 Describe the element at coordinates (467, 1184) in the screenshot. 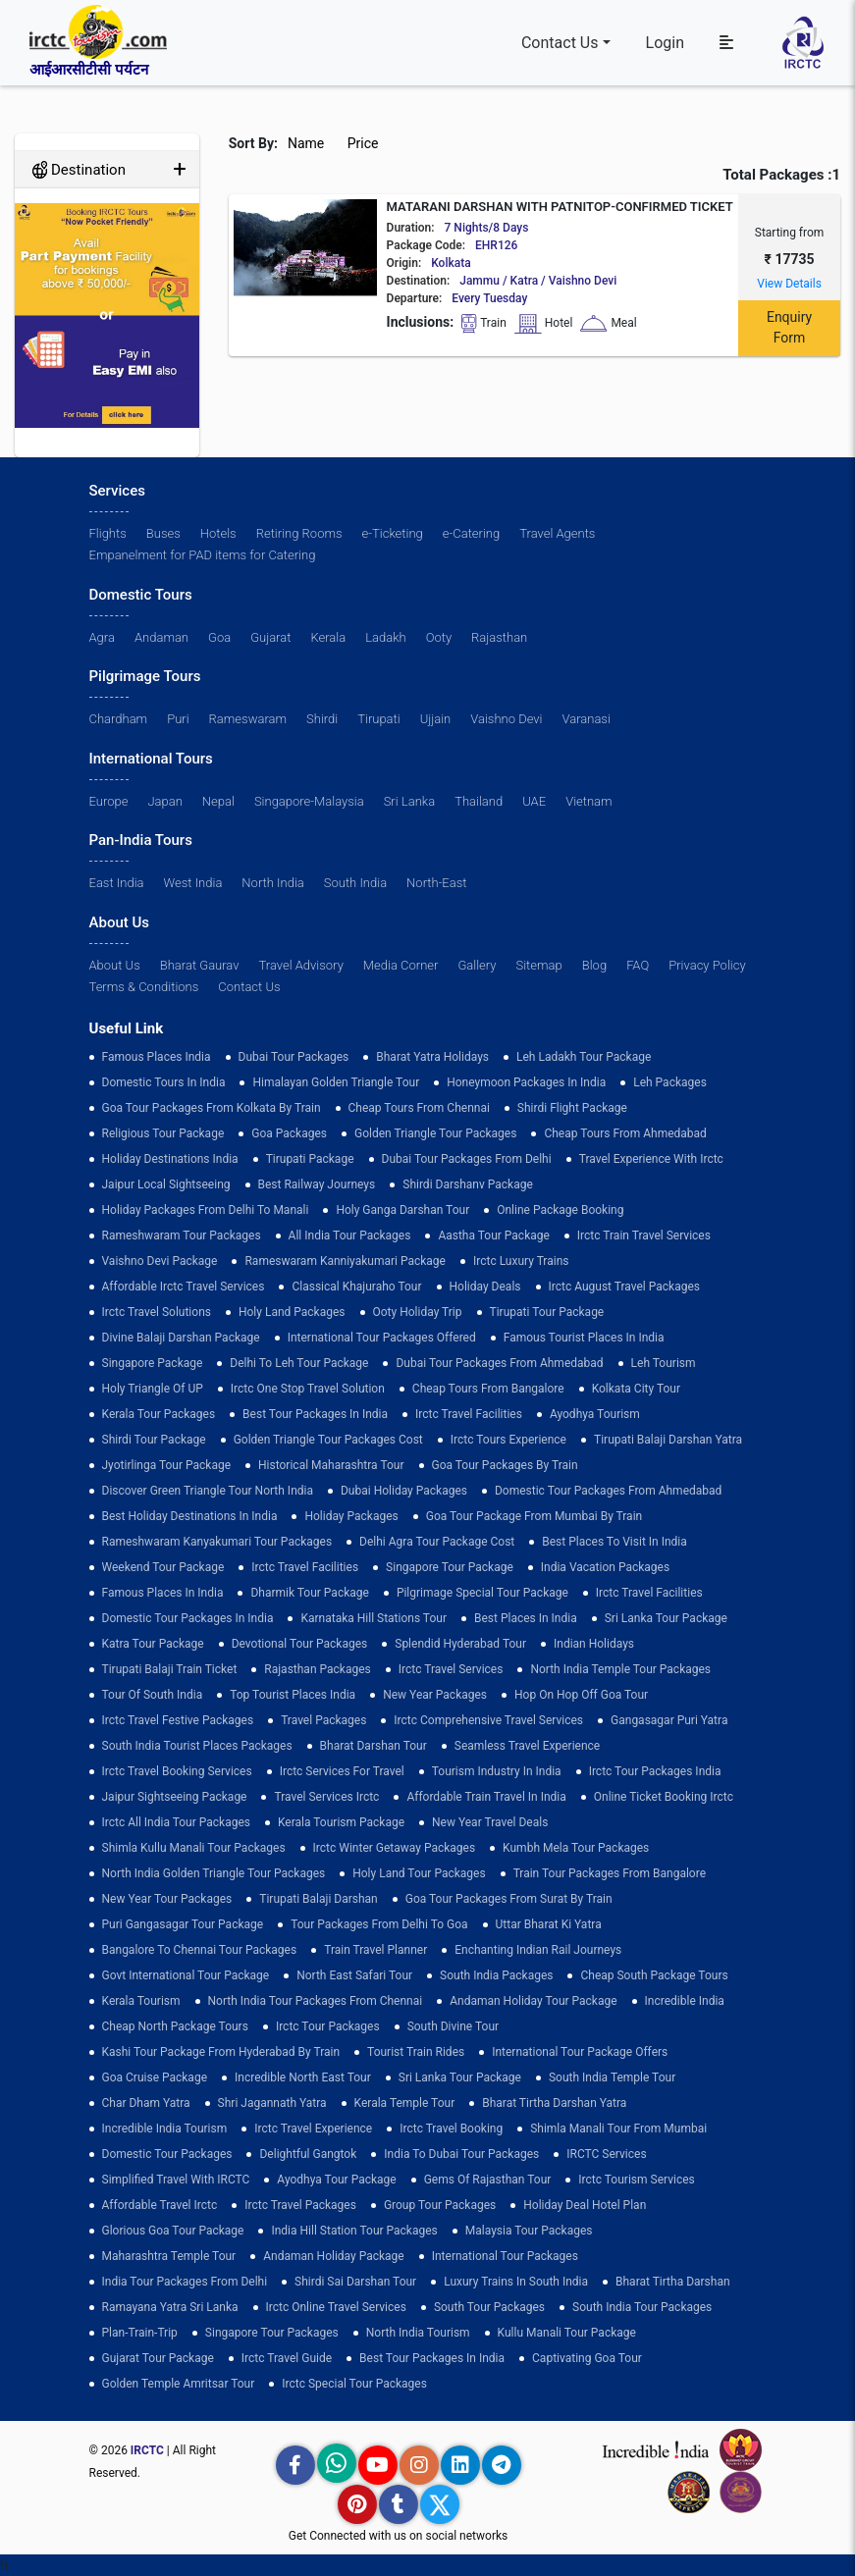

I see `Shirdi Darshanv Package` at that location.